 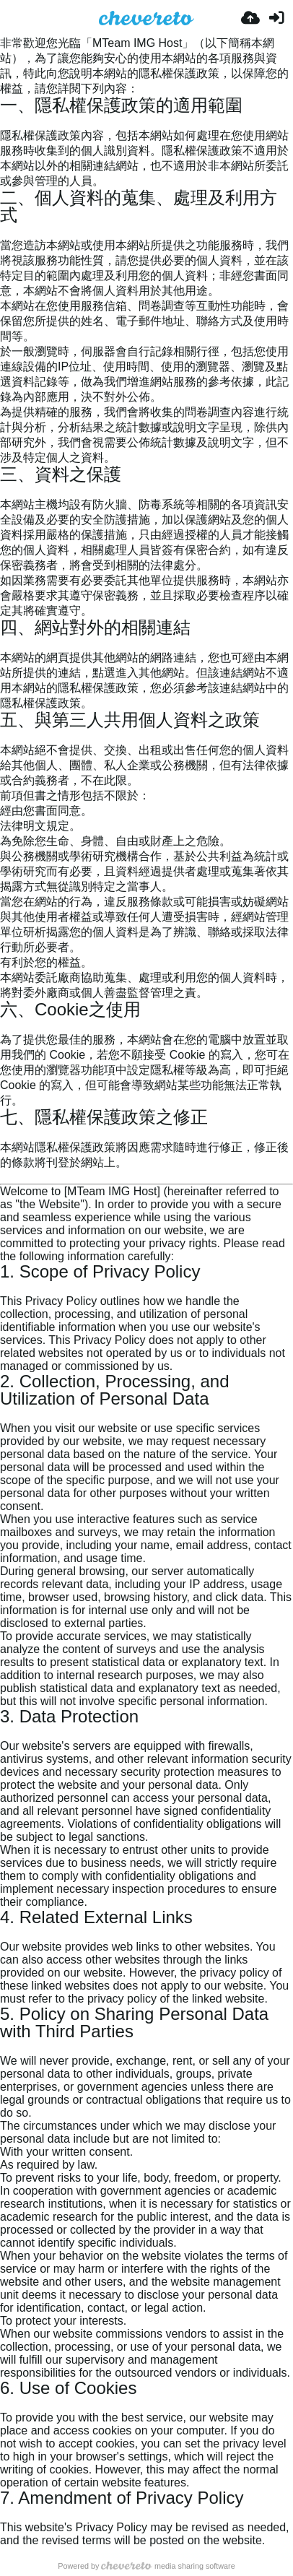 I want to click on [Anmelden], so click(x=276, y=18).